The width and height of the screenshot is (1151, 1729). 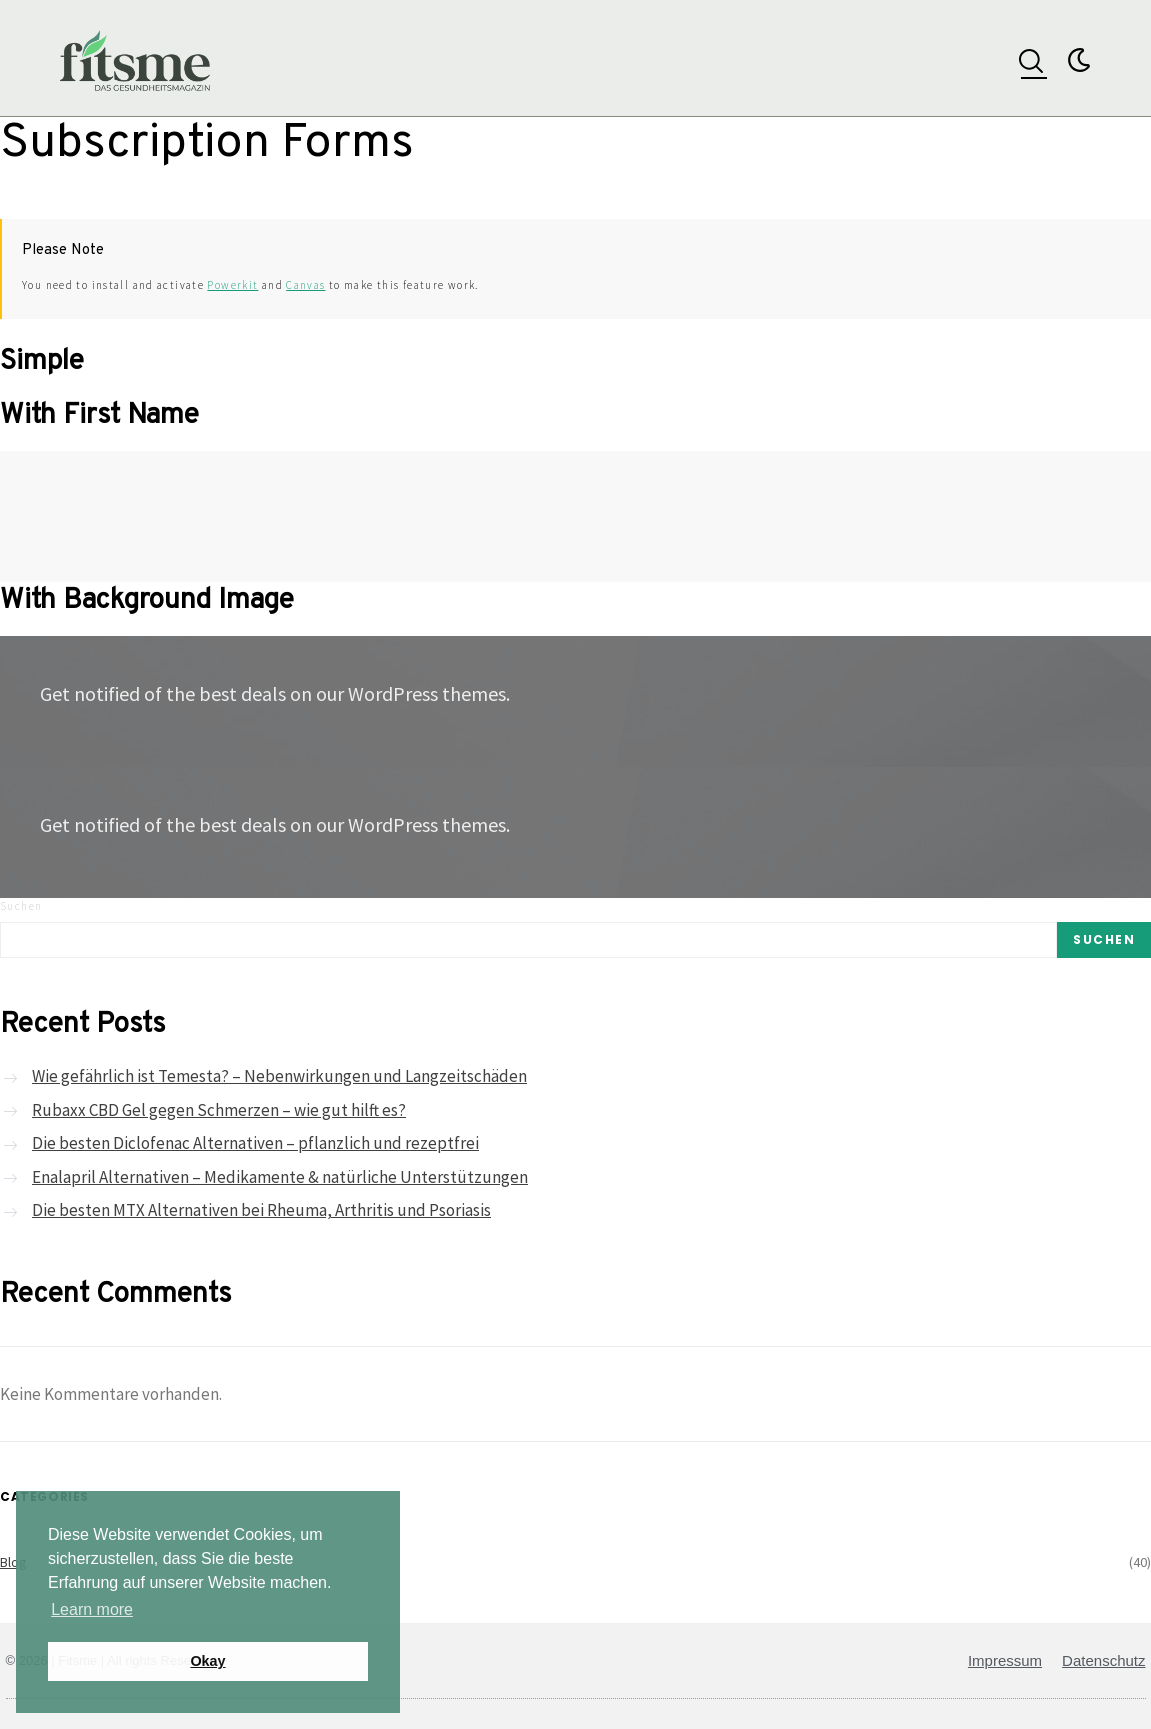 I want to click on Enalapril Alternativen – Medikamente & natürliche Unterstützungen, so click(x=280, y=1177).